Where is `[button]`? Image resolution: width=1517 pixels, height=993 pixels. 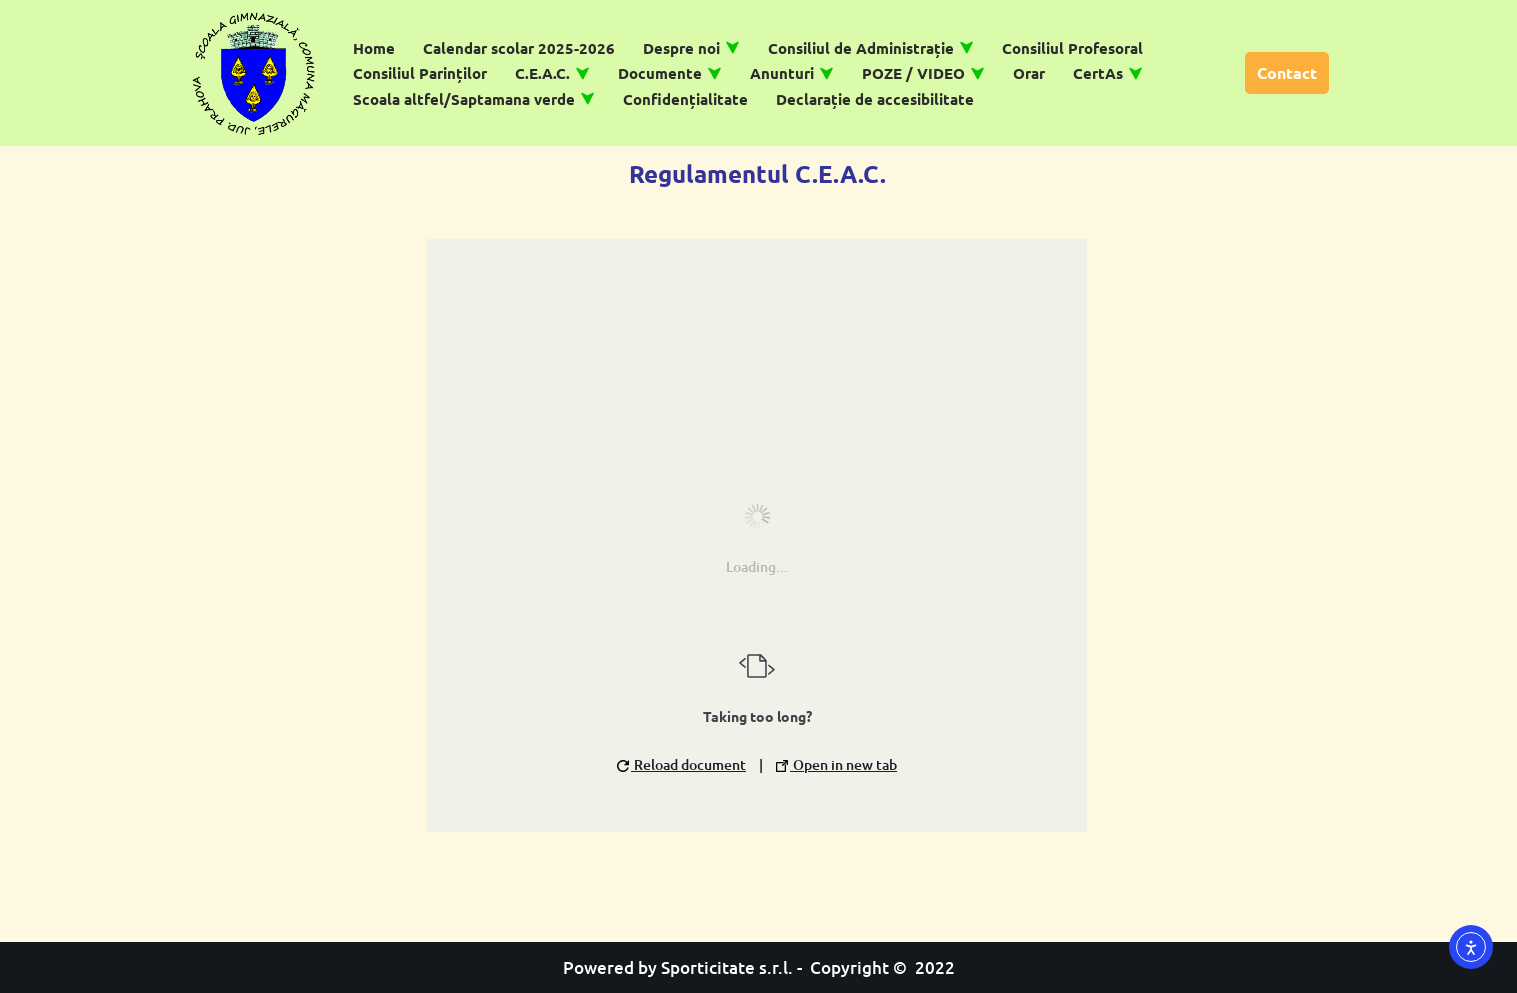 [button] is located at coordinates (732, 47).